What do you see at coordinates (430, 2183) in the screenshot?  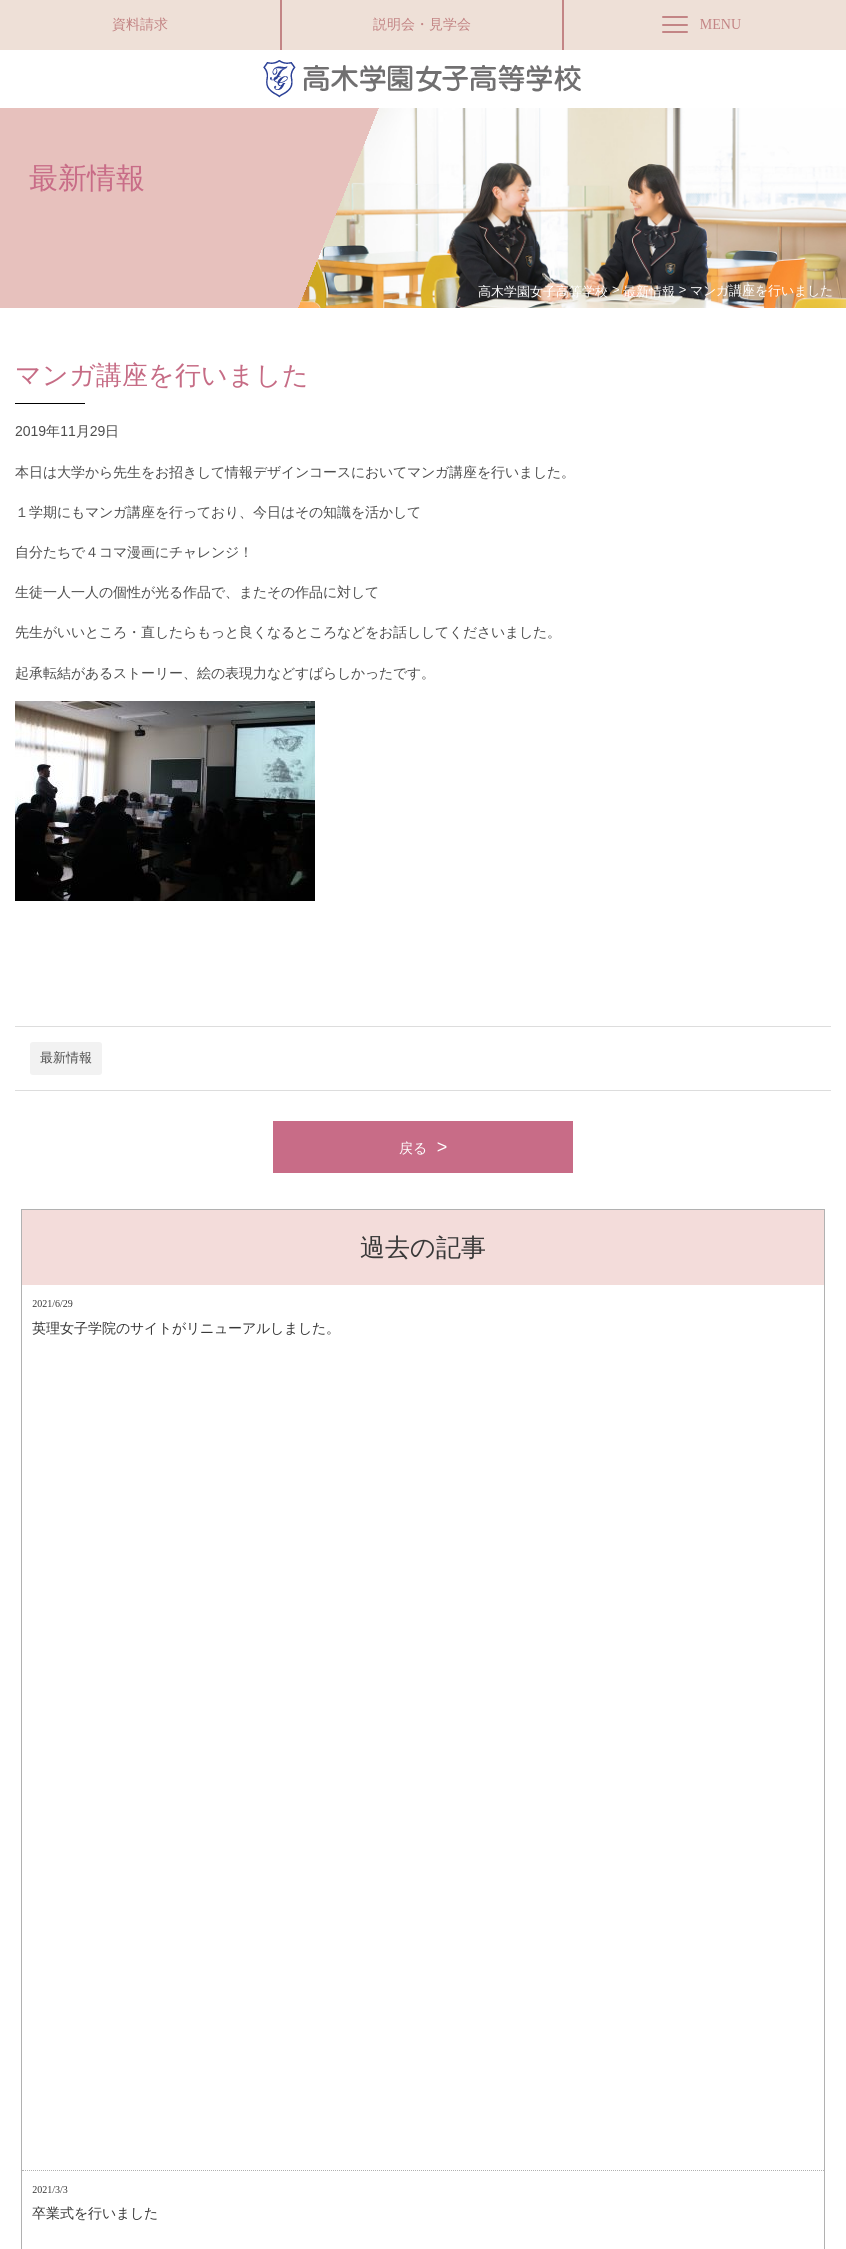 I see `高木学園附属幼稚園` at bounding box center [430, 2183].